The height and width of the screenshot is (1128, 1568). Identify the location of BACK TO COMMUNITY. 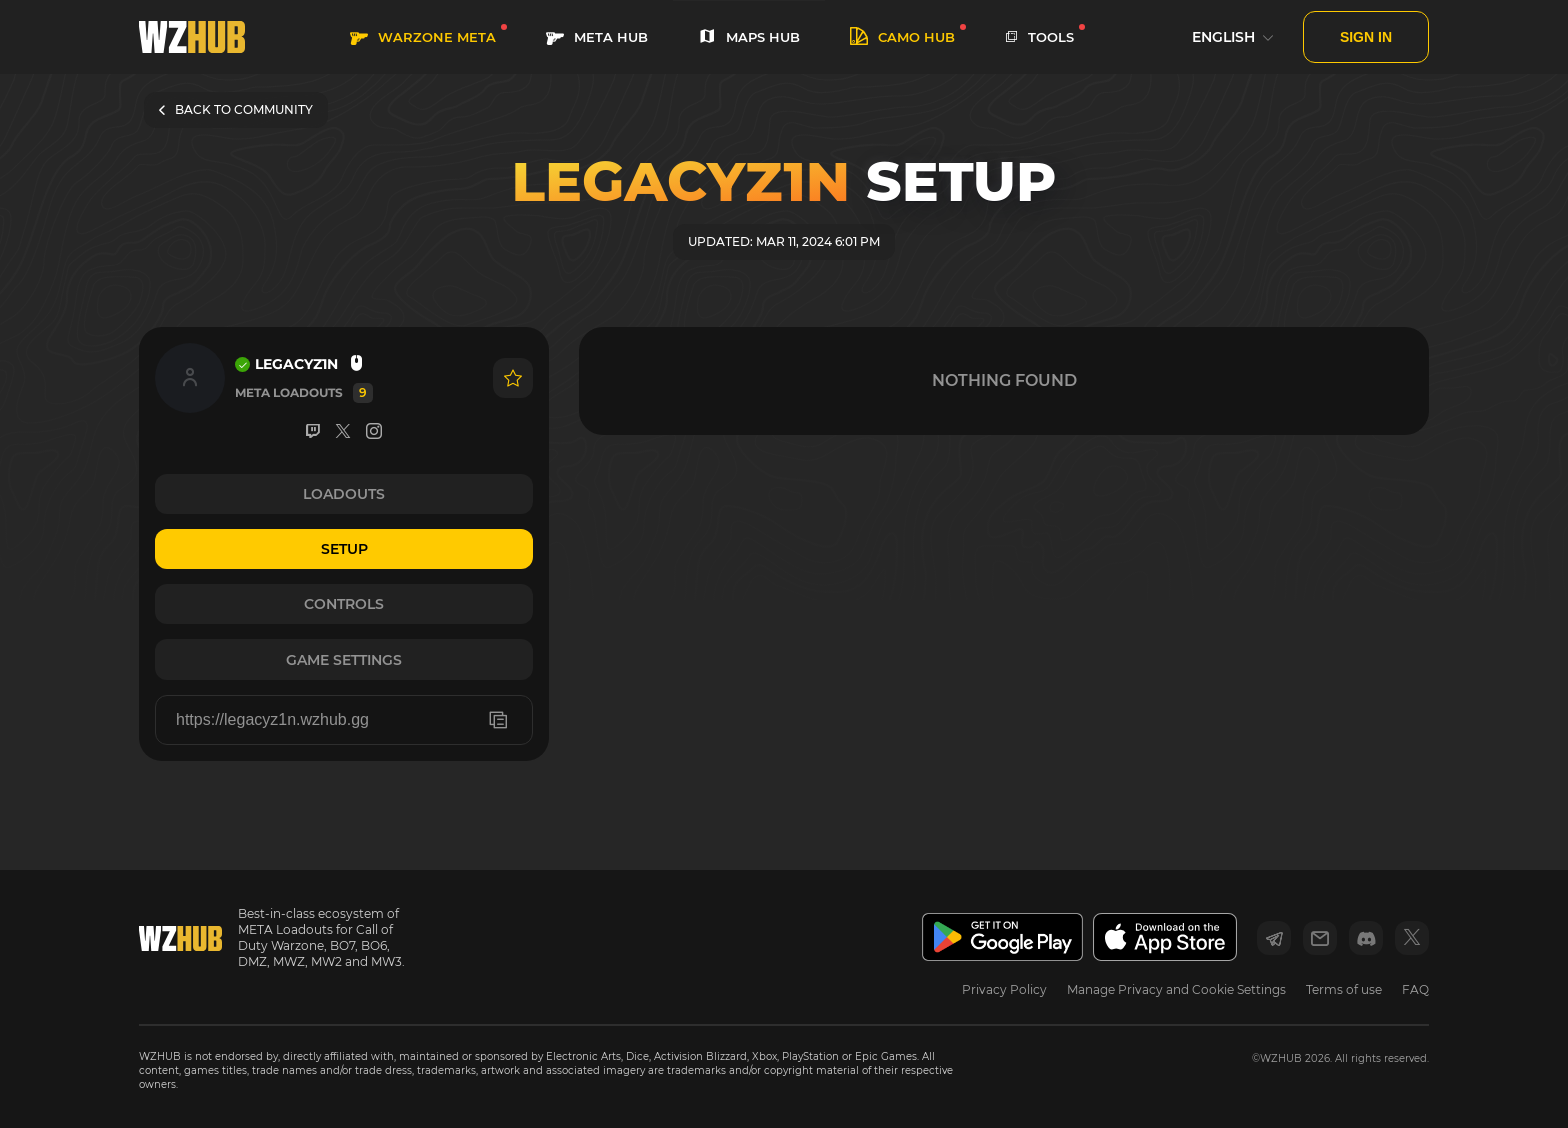
(236, 109).